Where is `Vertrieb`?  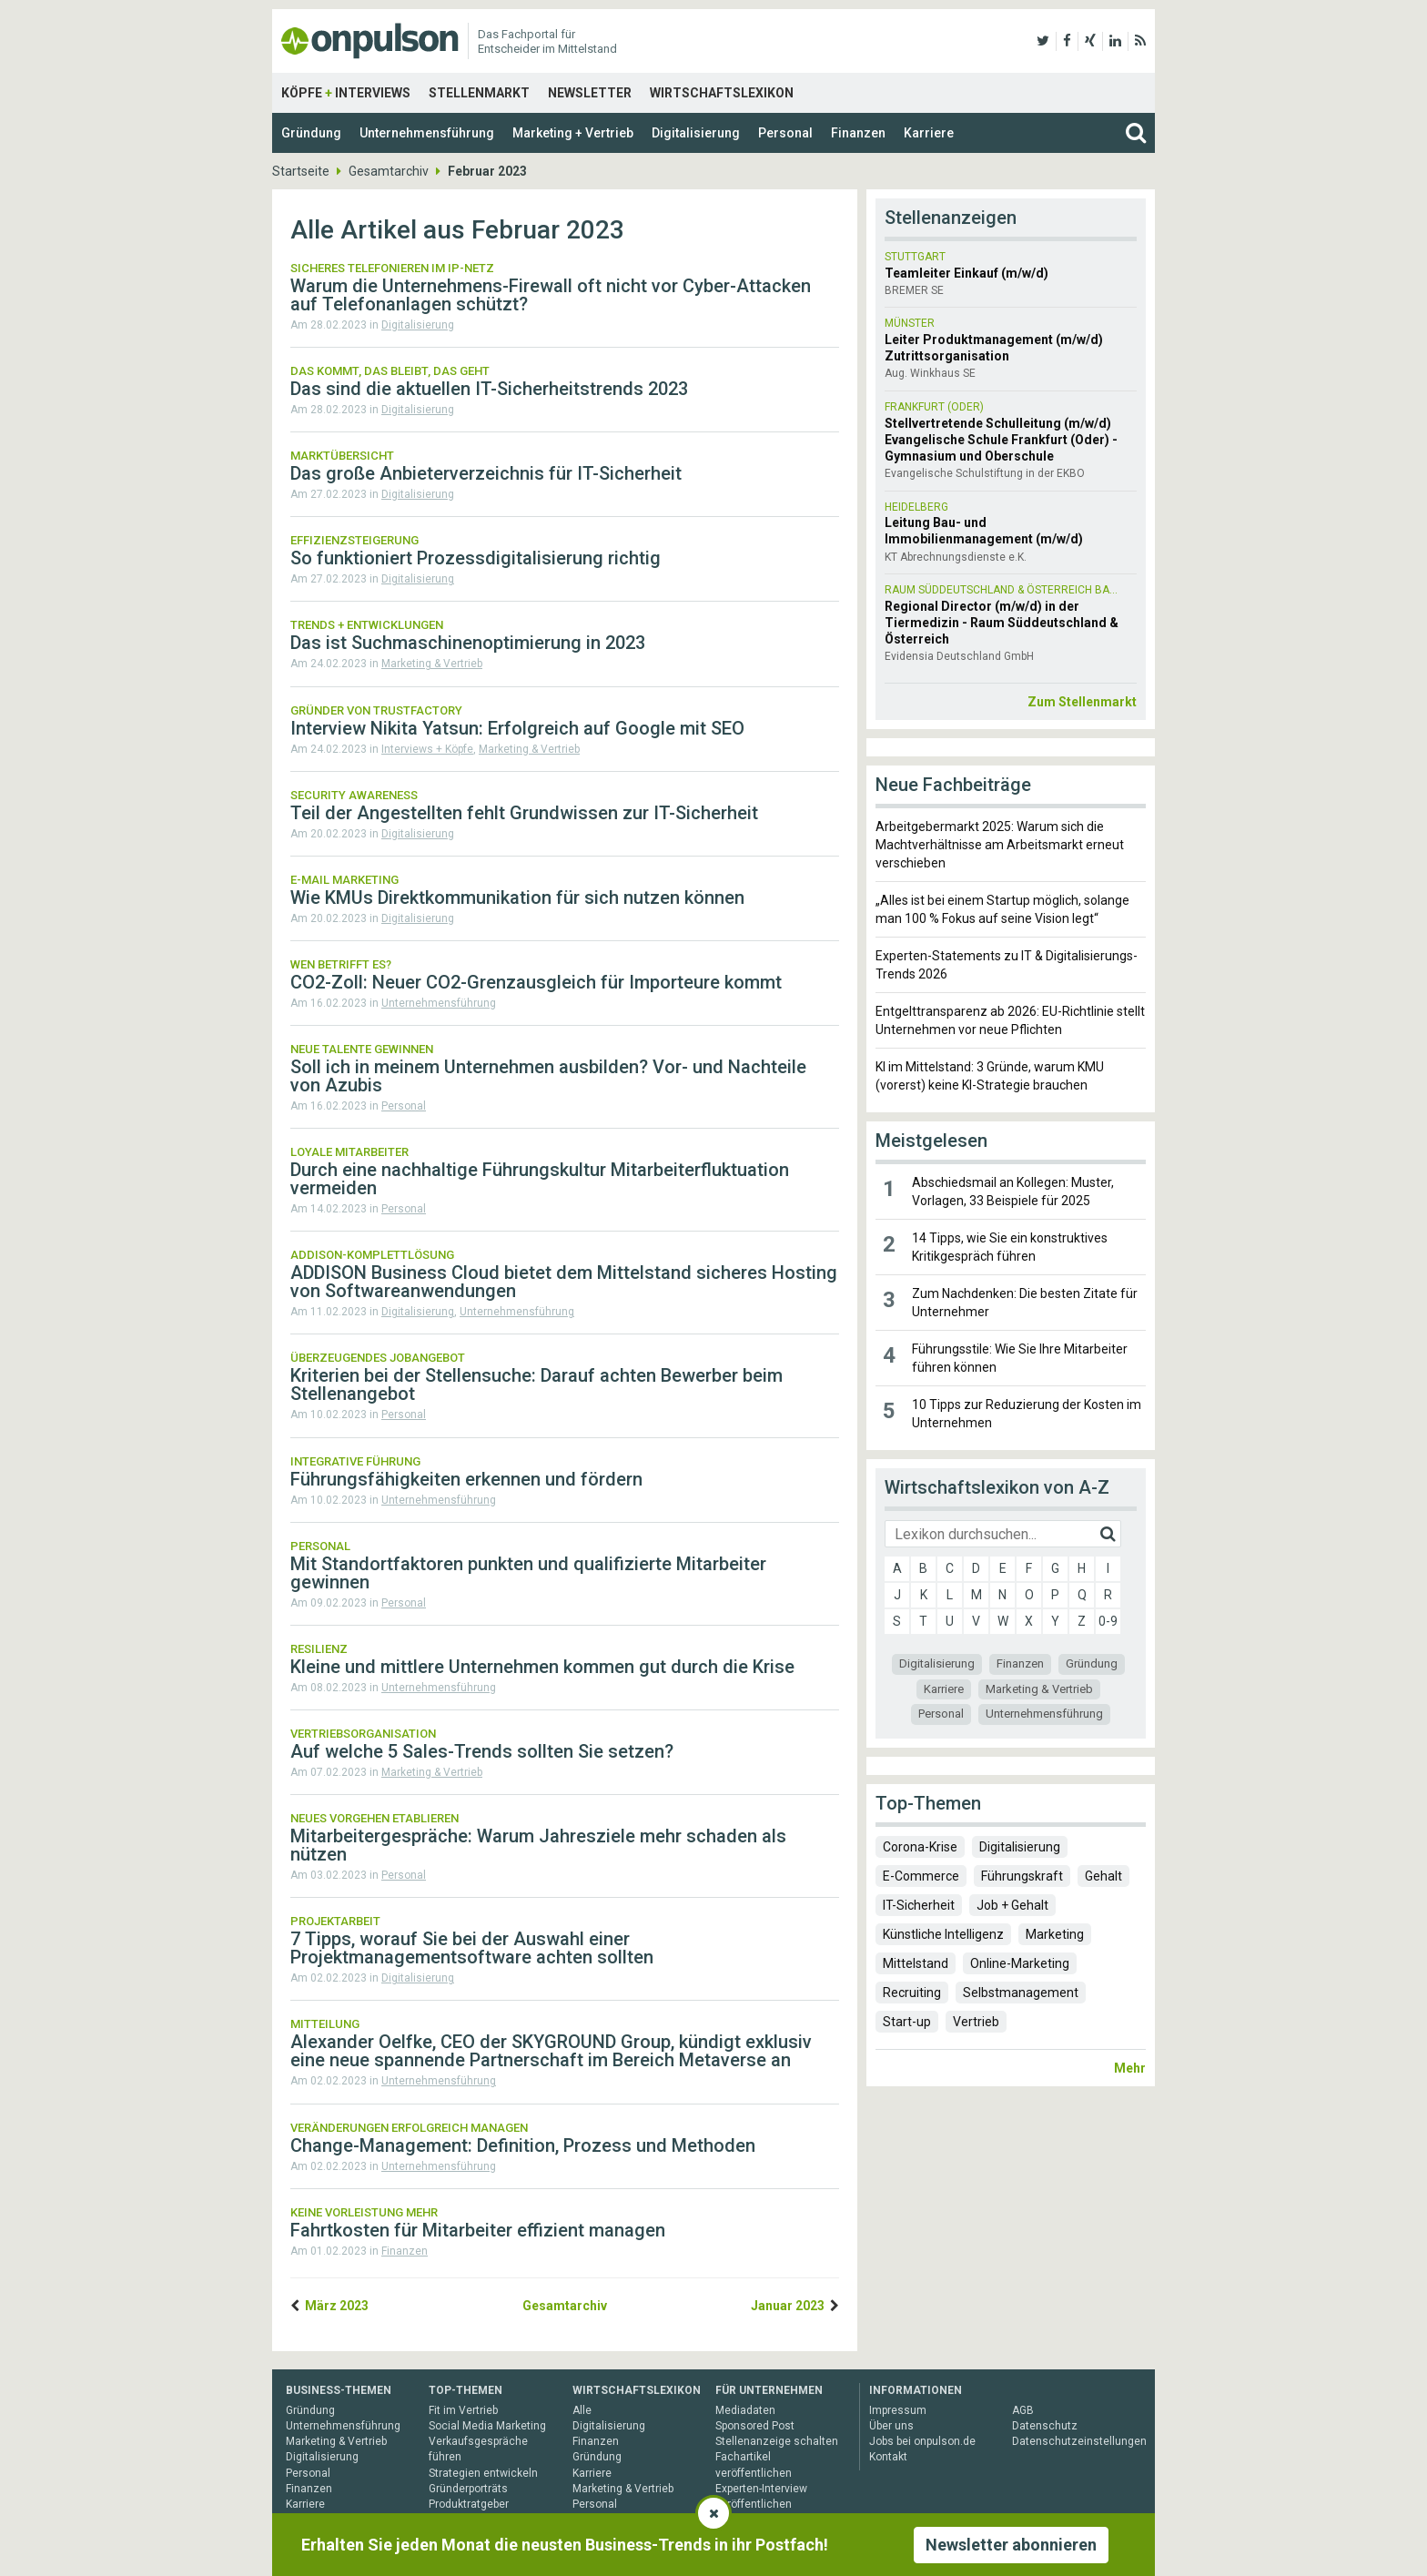 Vertrieb is located at coordinates (976, 2021).